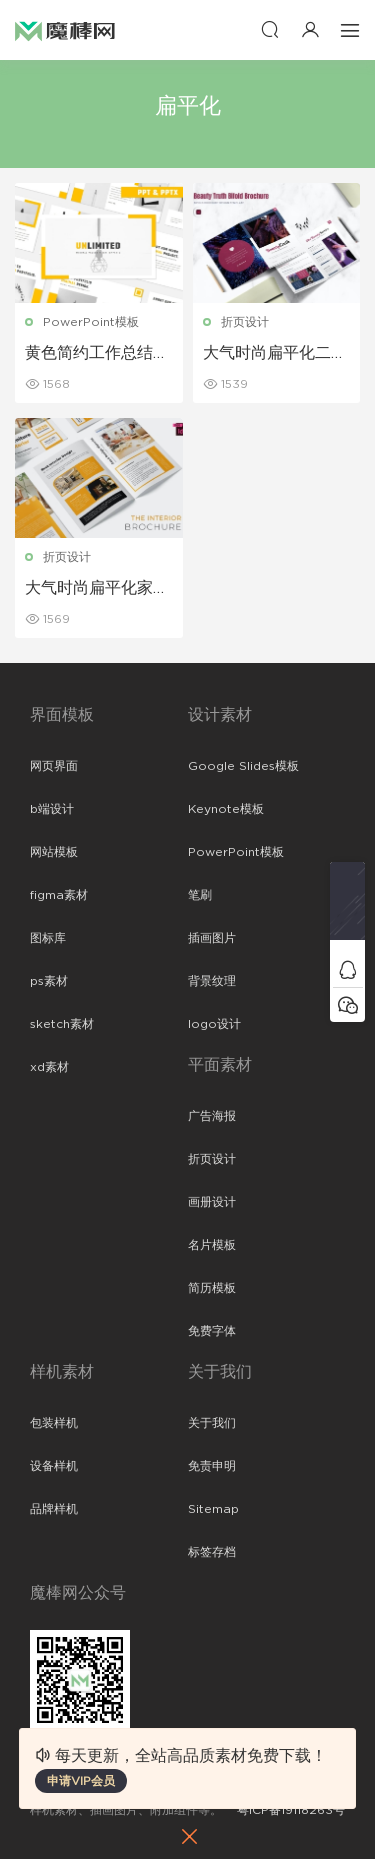  I want to click on 标签存档, so click(212, 1552).